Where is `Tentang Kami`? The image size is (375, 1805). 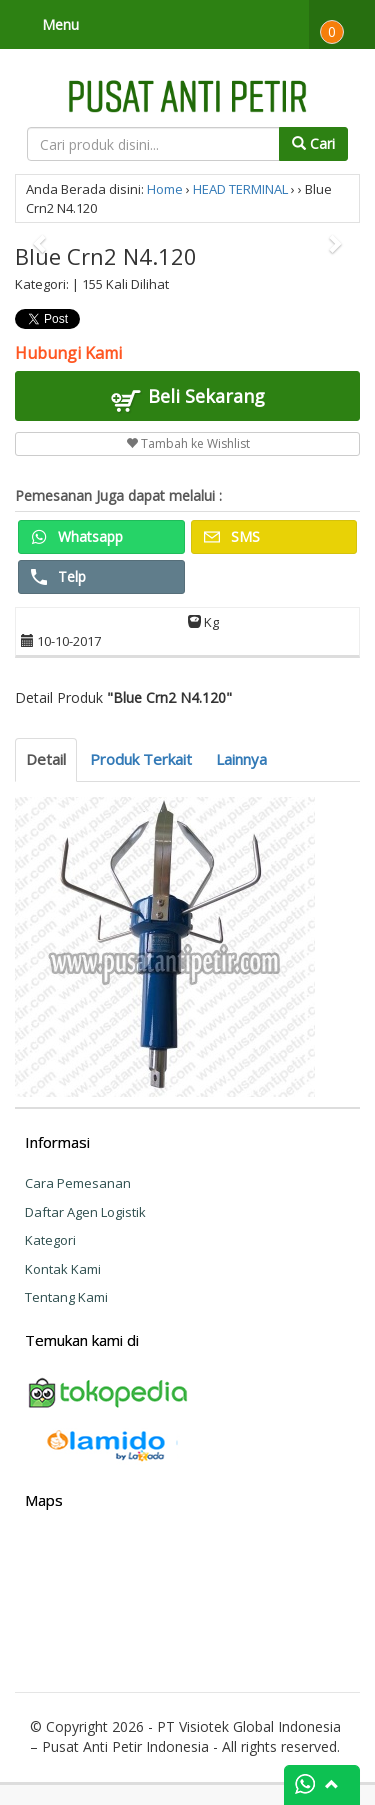
Tentang Kami is located at coordinates (66, 1297).